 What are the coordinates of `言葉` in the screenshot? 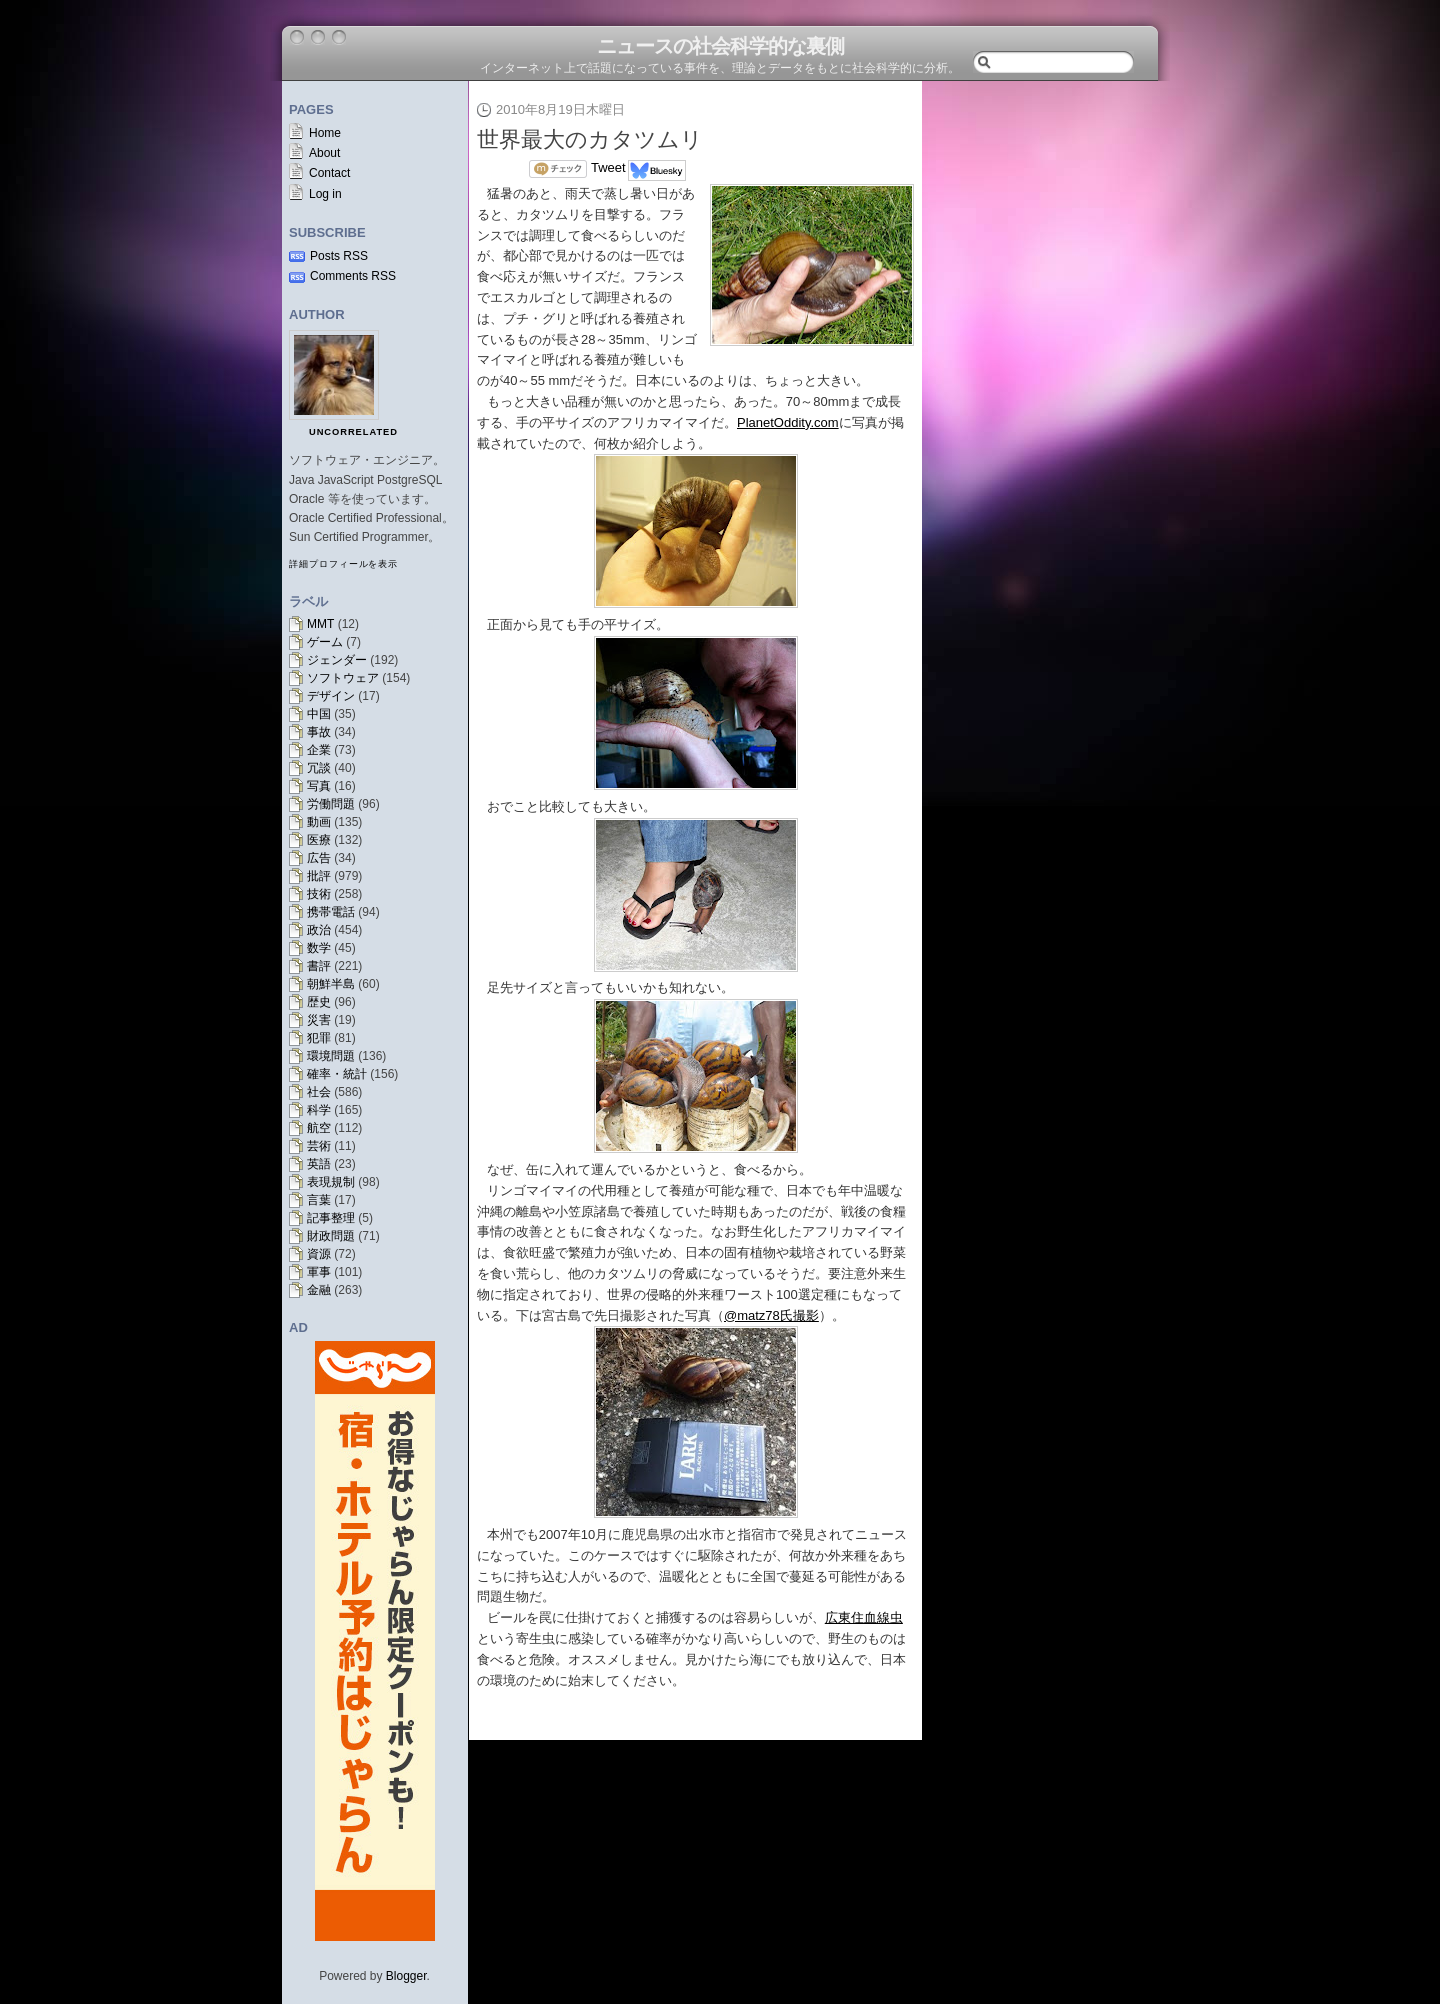 It's located at (319, 1200).